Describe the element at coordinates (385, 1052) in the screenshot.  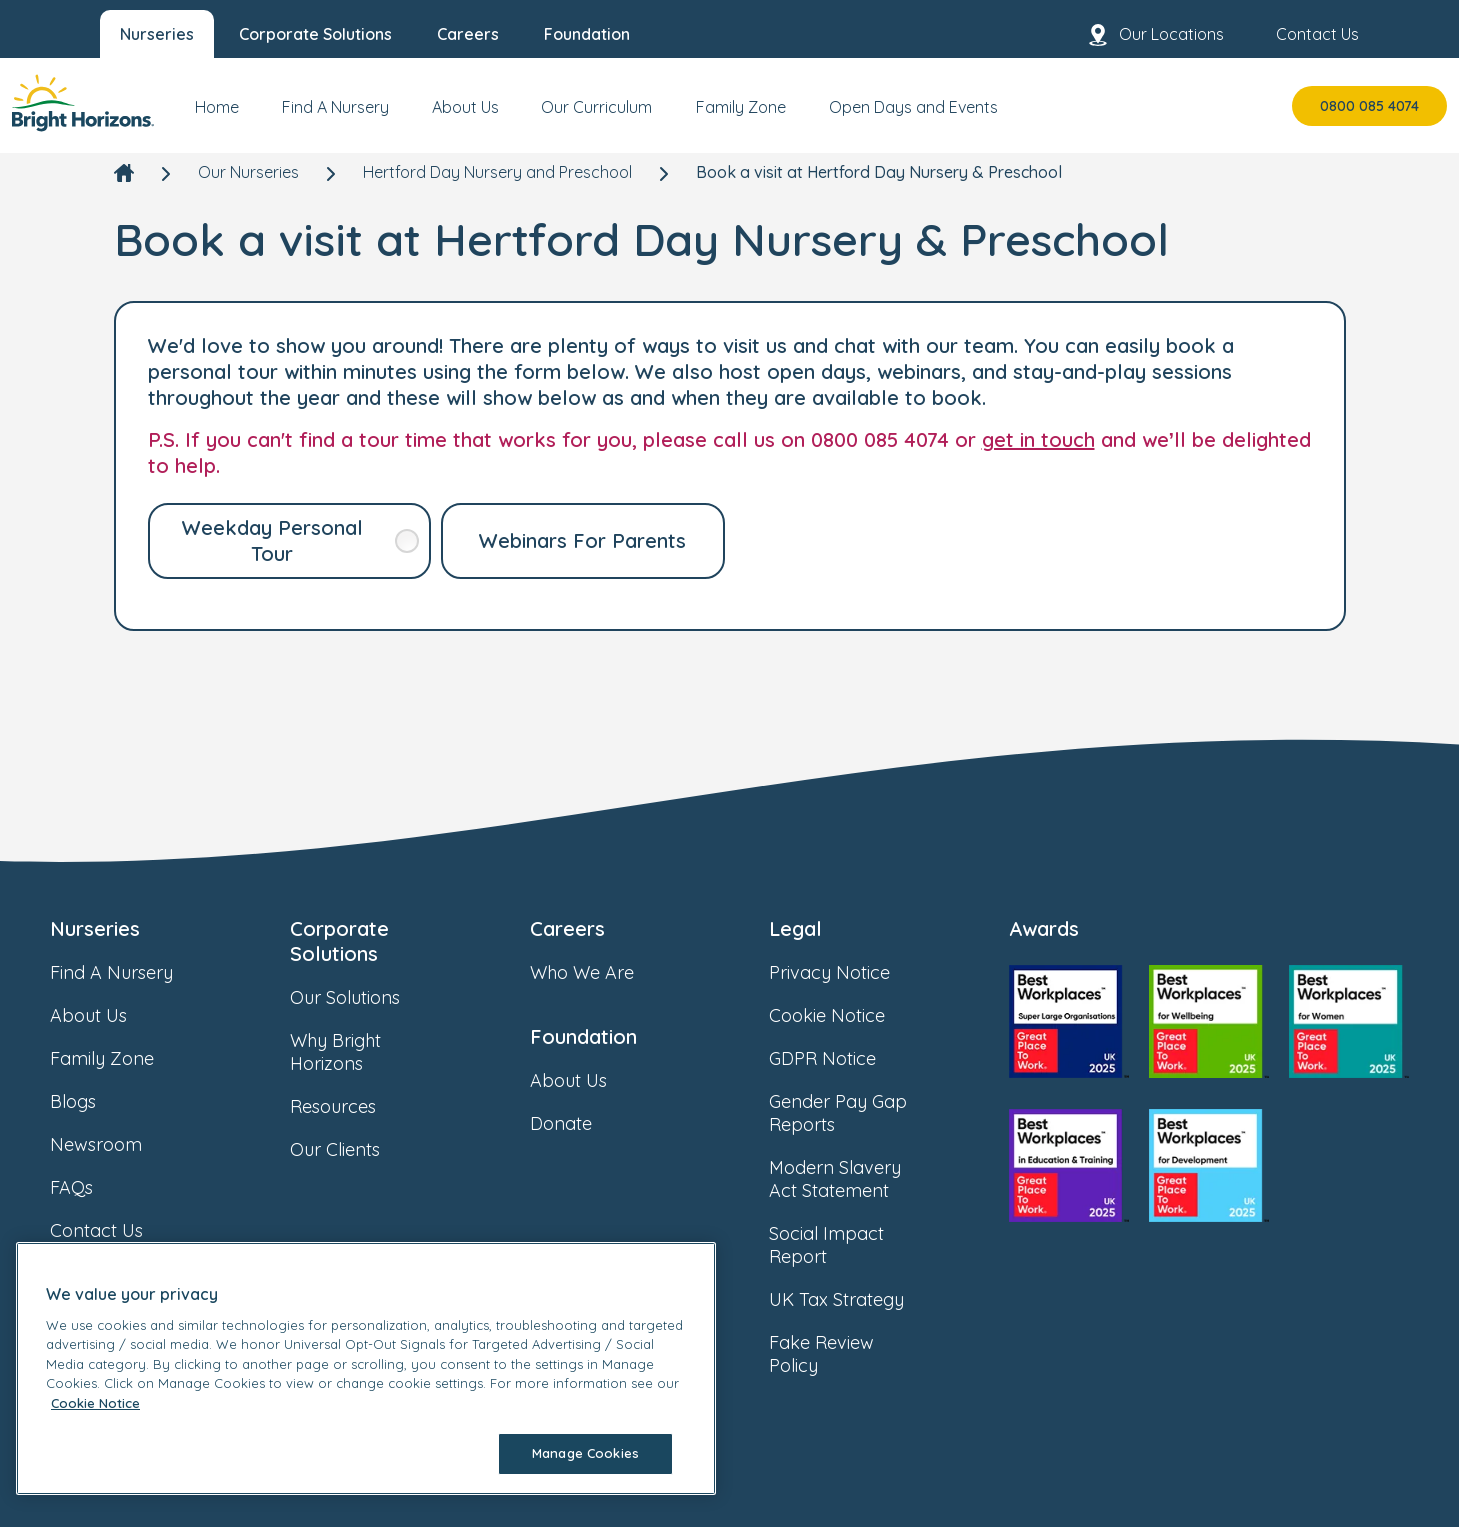
I see `Why Bright Horizons [link]` at that location.